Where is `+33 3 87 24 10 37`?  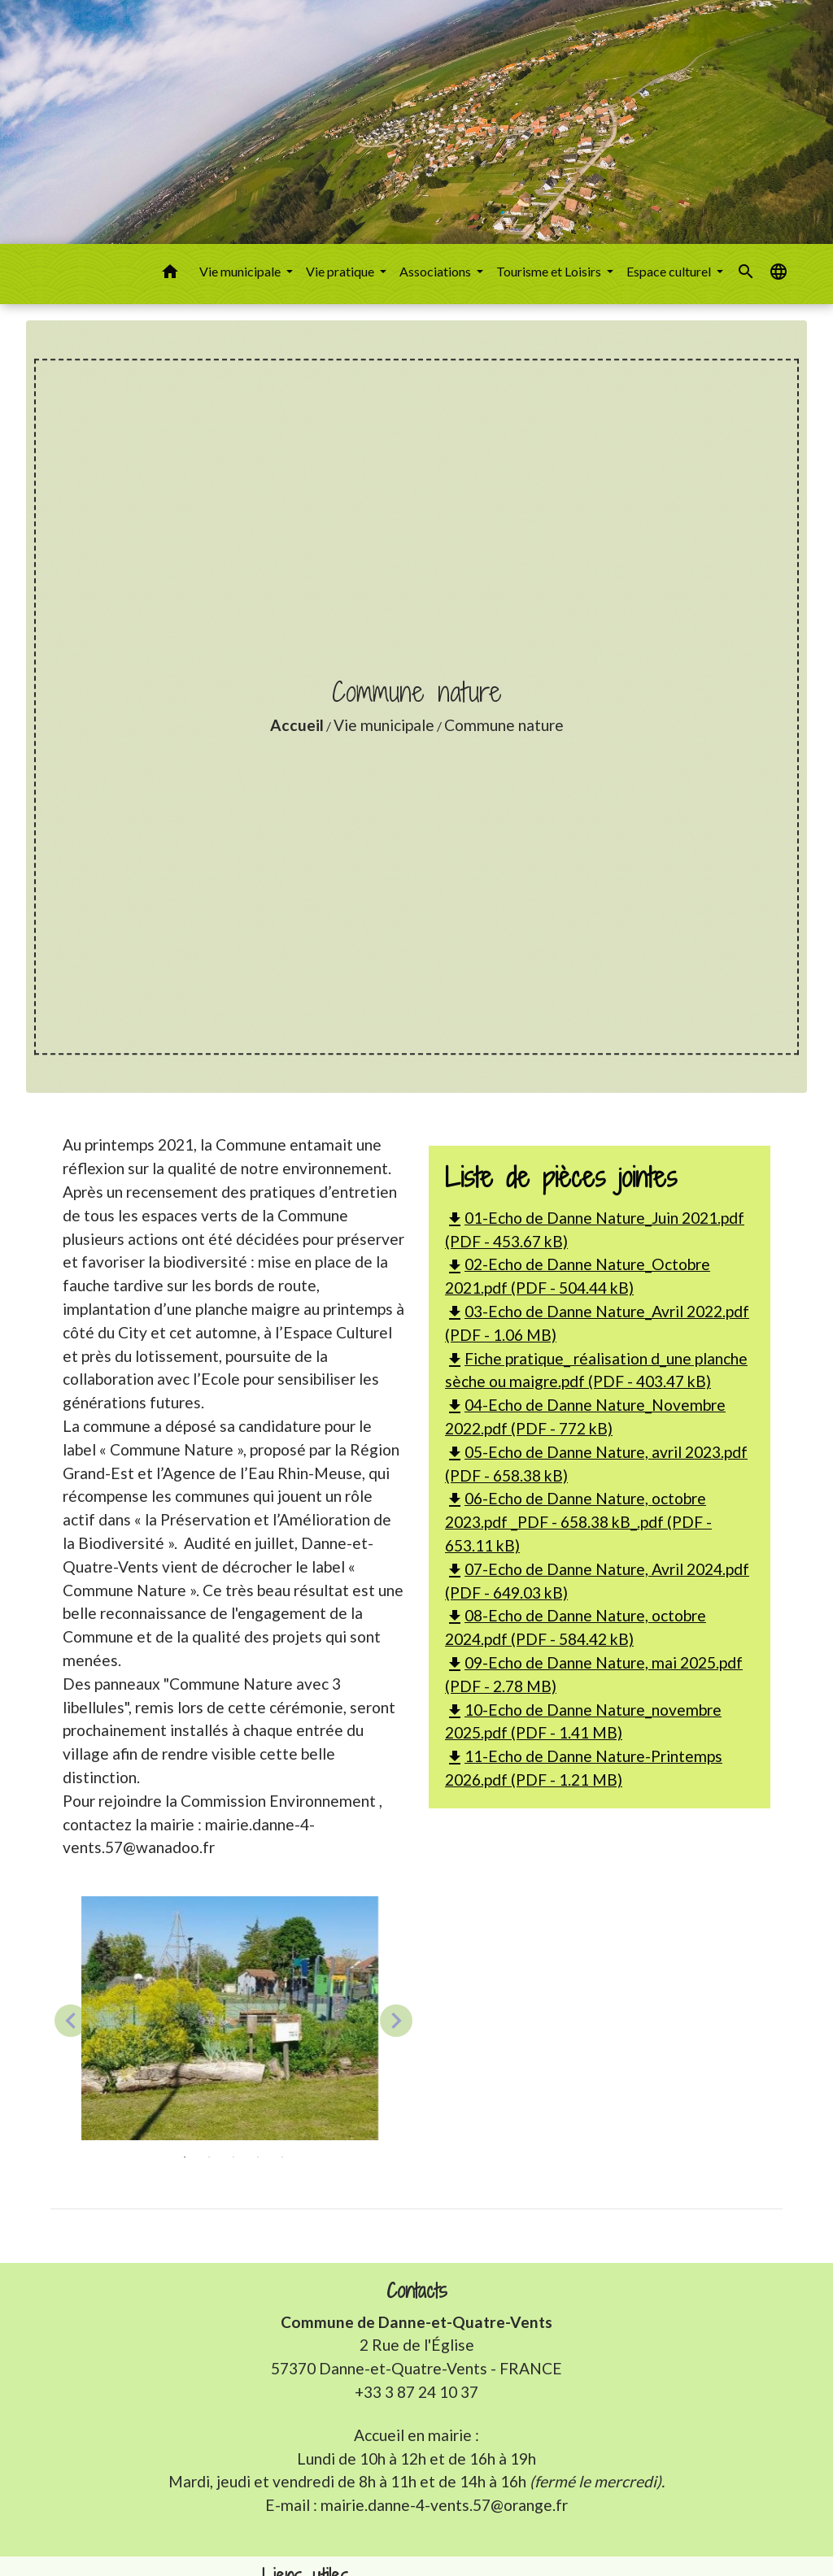
+33 3 87 24 10 37 is located at coordinates (416, 2391).